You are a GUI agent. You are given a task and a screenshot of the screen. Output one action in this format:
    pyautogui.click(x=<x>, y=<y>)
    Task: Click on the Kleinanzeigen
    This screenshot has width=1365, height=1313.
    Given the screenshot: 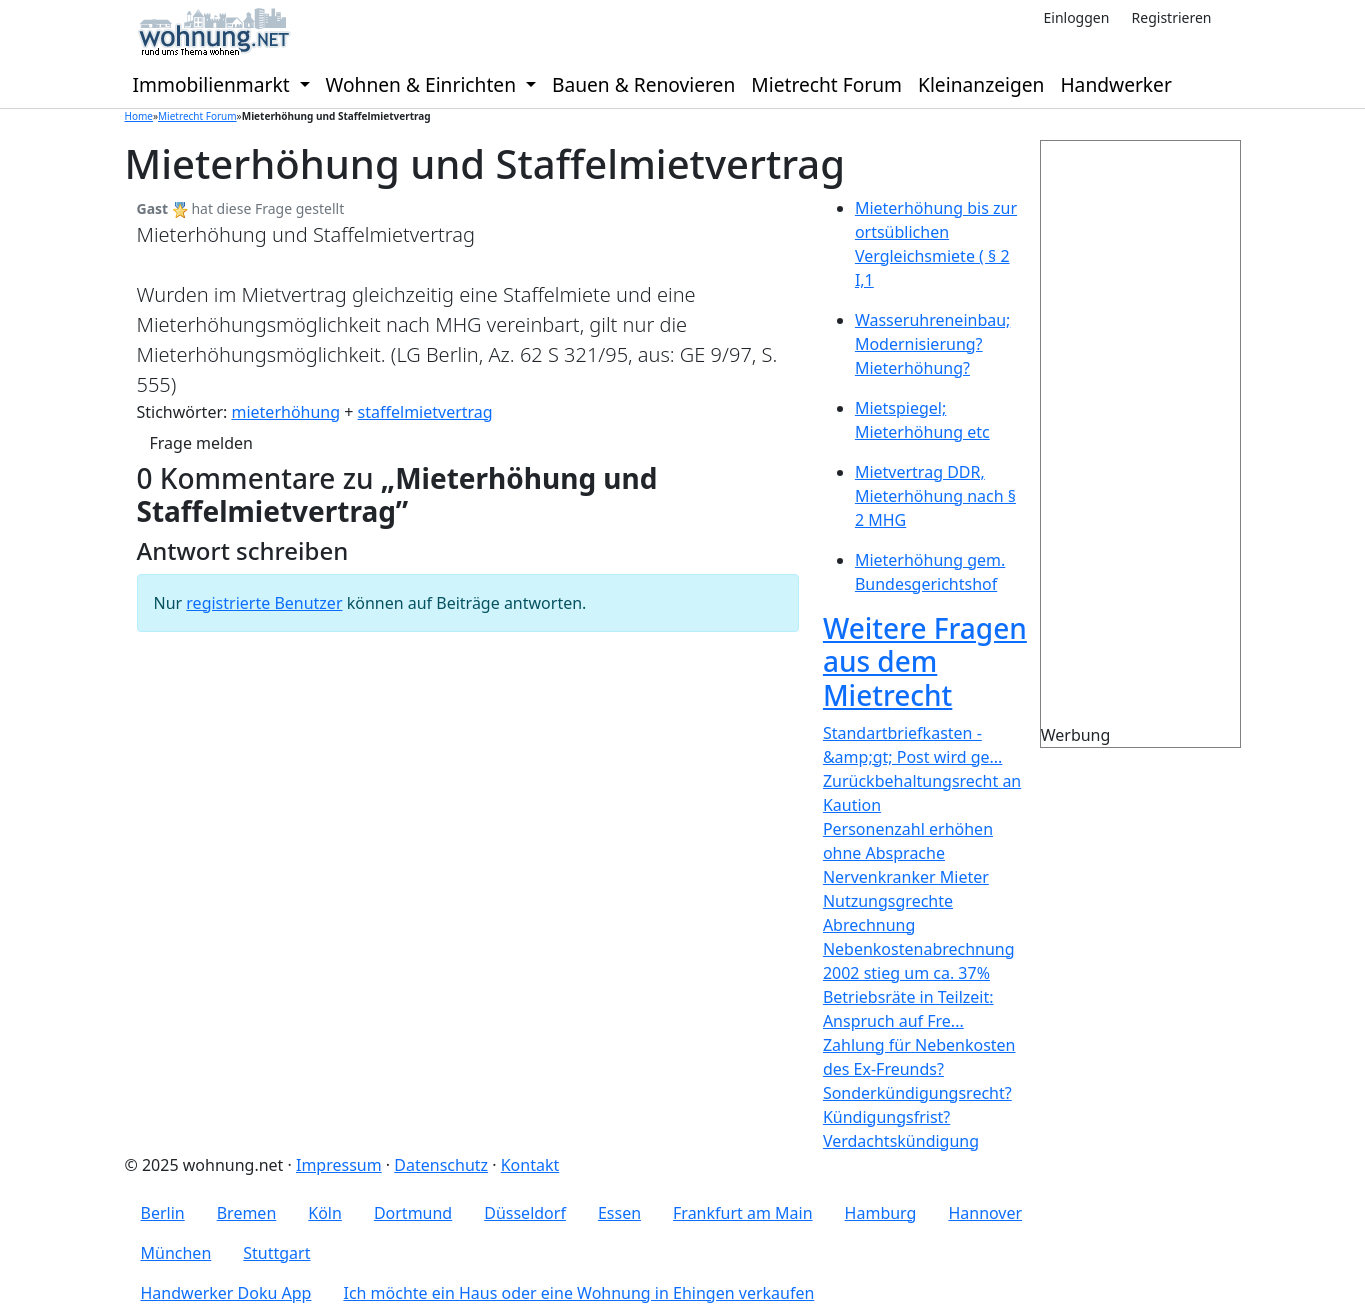 What is the action you would take?
    pyautogui.click(x=981, y=84)
    